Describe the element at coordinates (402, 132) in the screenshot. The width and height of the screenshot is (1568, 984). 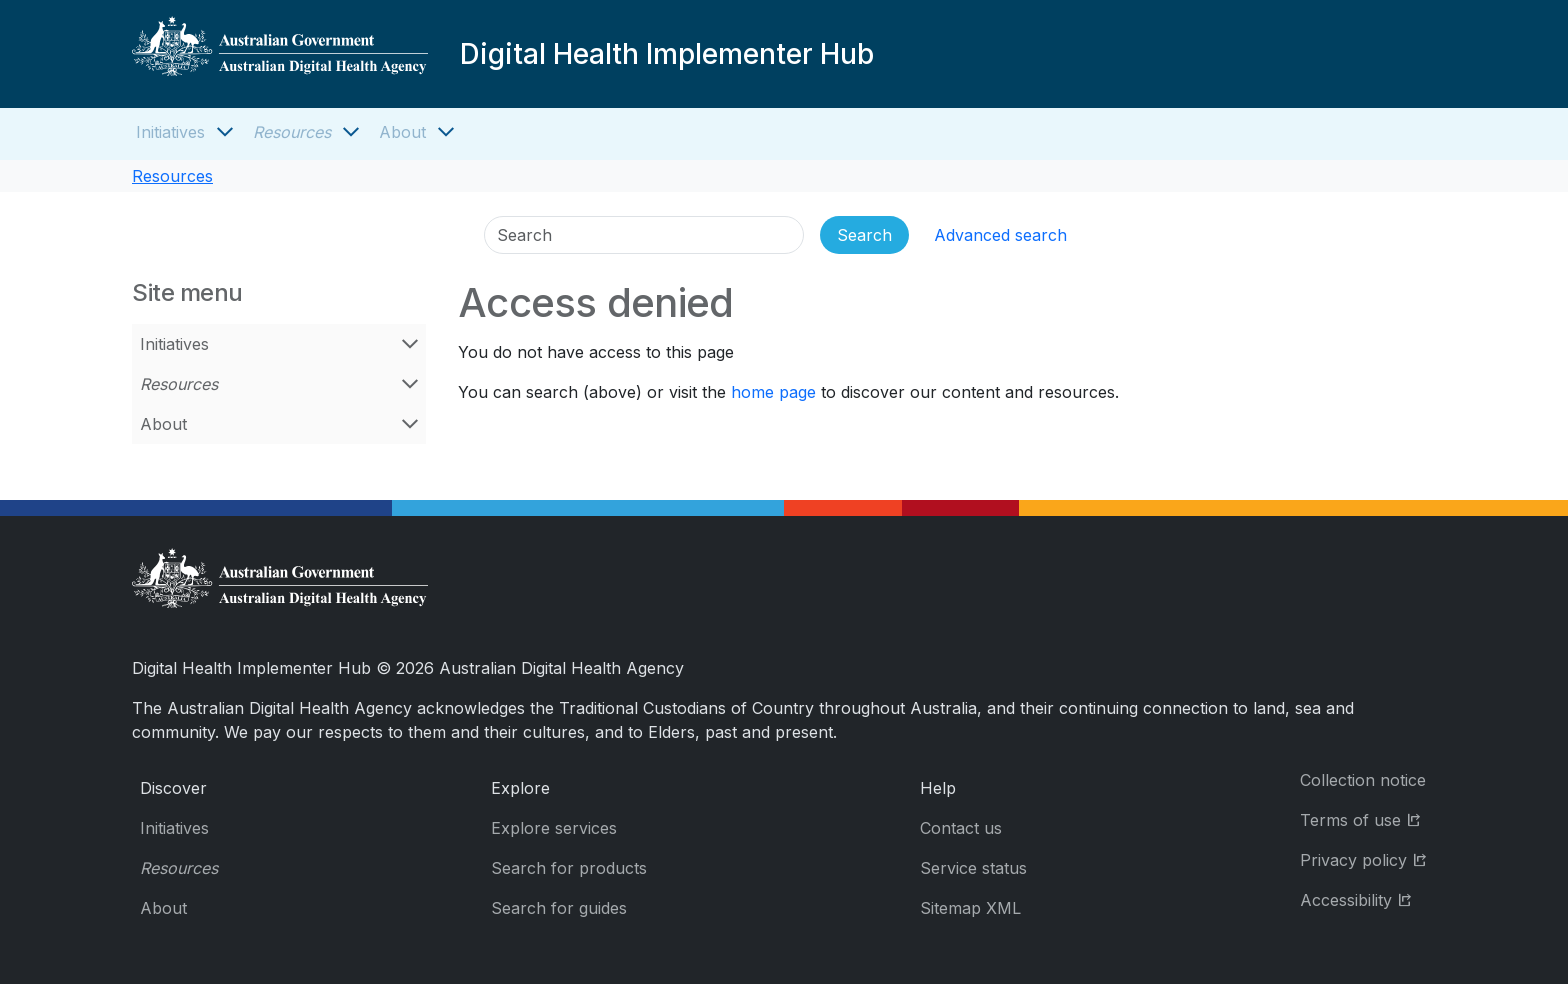
I see `About` at that location.